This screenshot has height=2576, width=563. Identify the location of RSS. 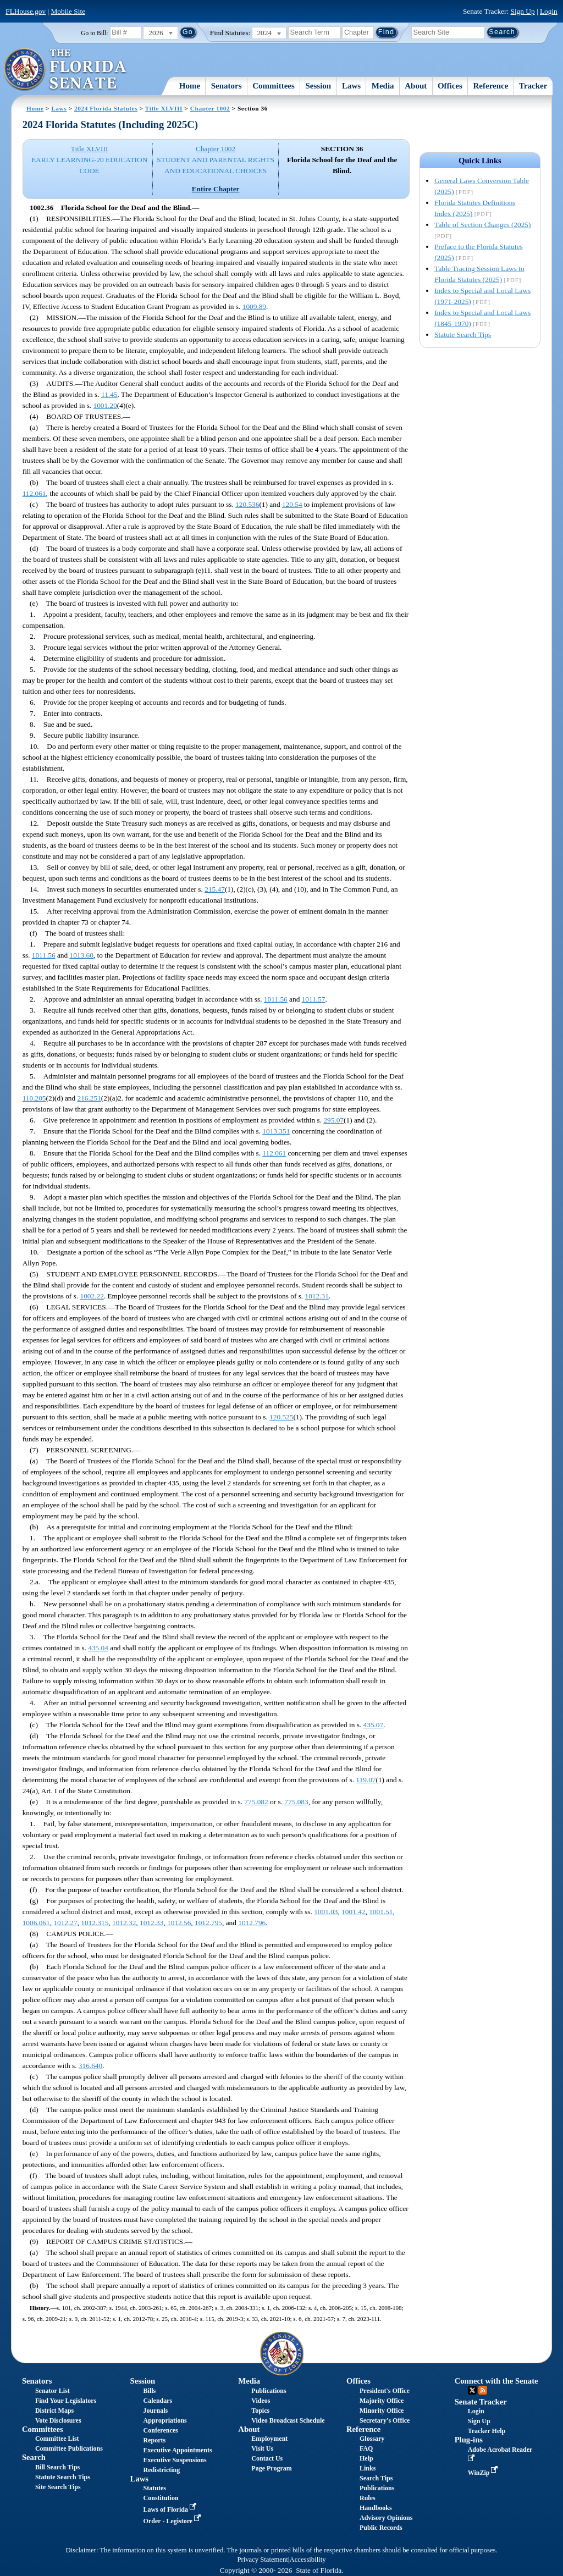
(482, 2390).